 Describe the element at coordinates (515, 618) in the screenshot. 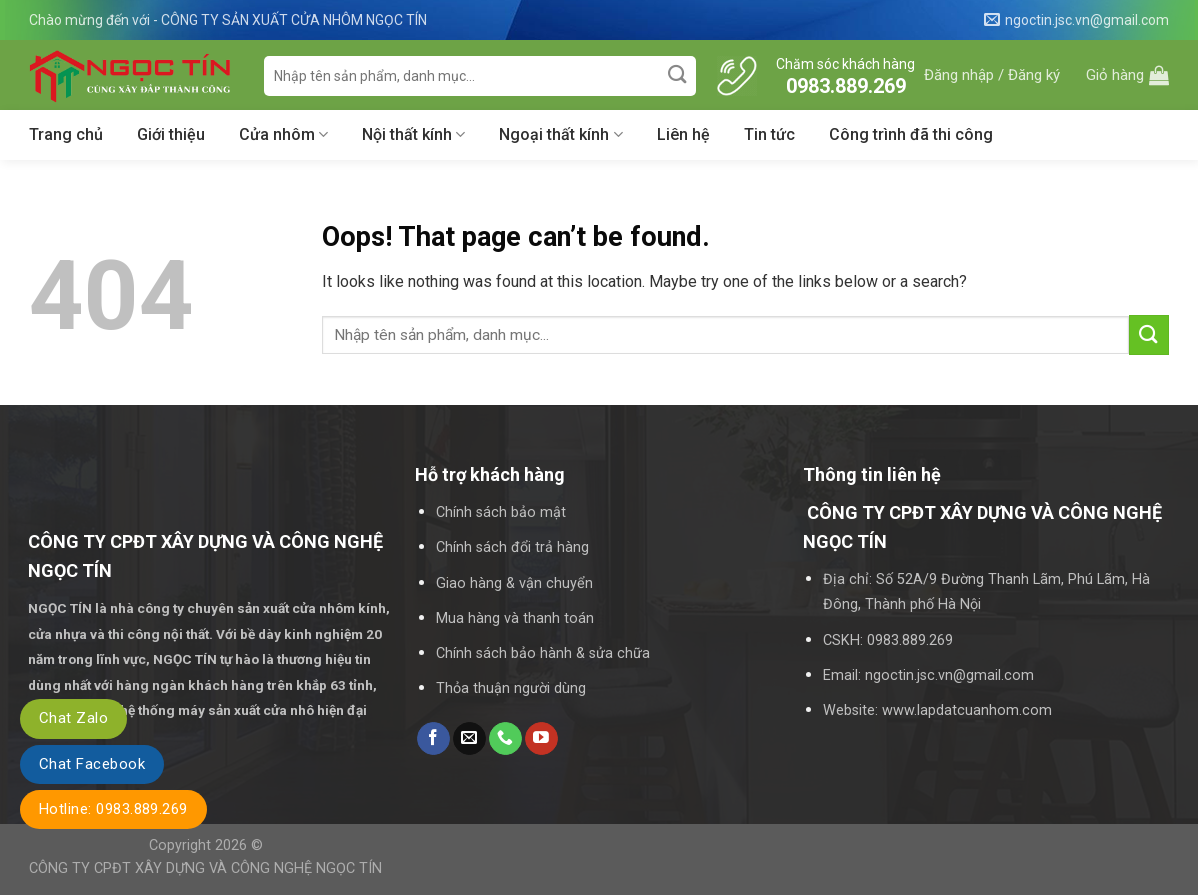

I see `Mua hàng và thanh toán` at that location.